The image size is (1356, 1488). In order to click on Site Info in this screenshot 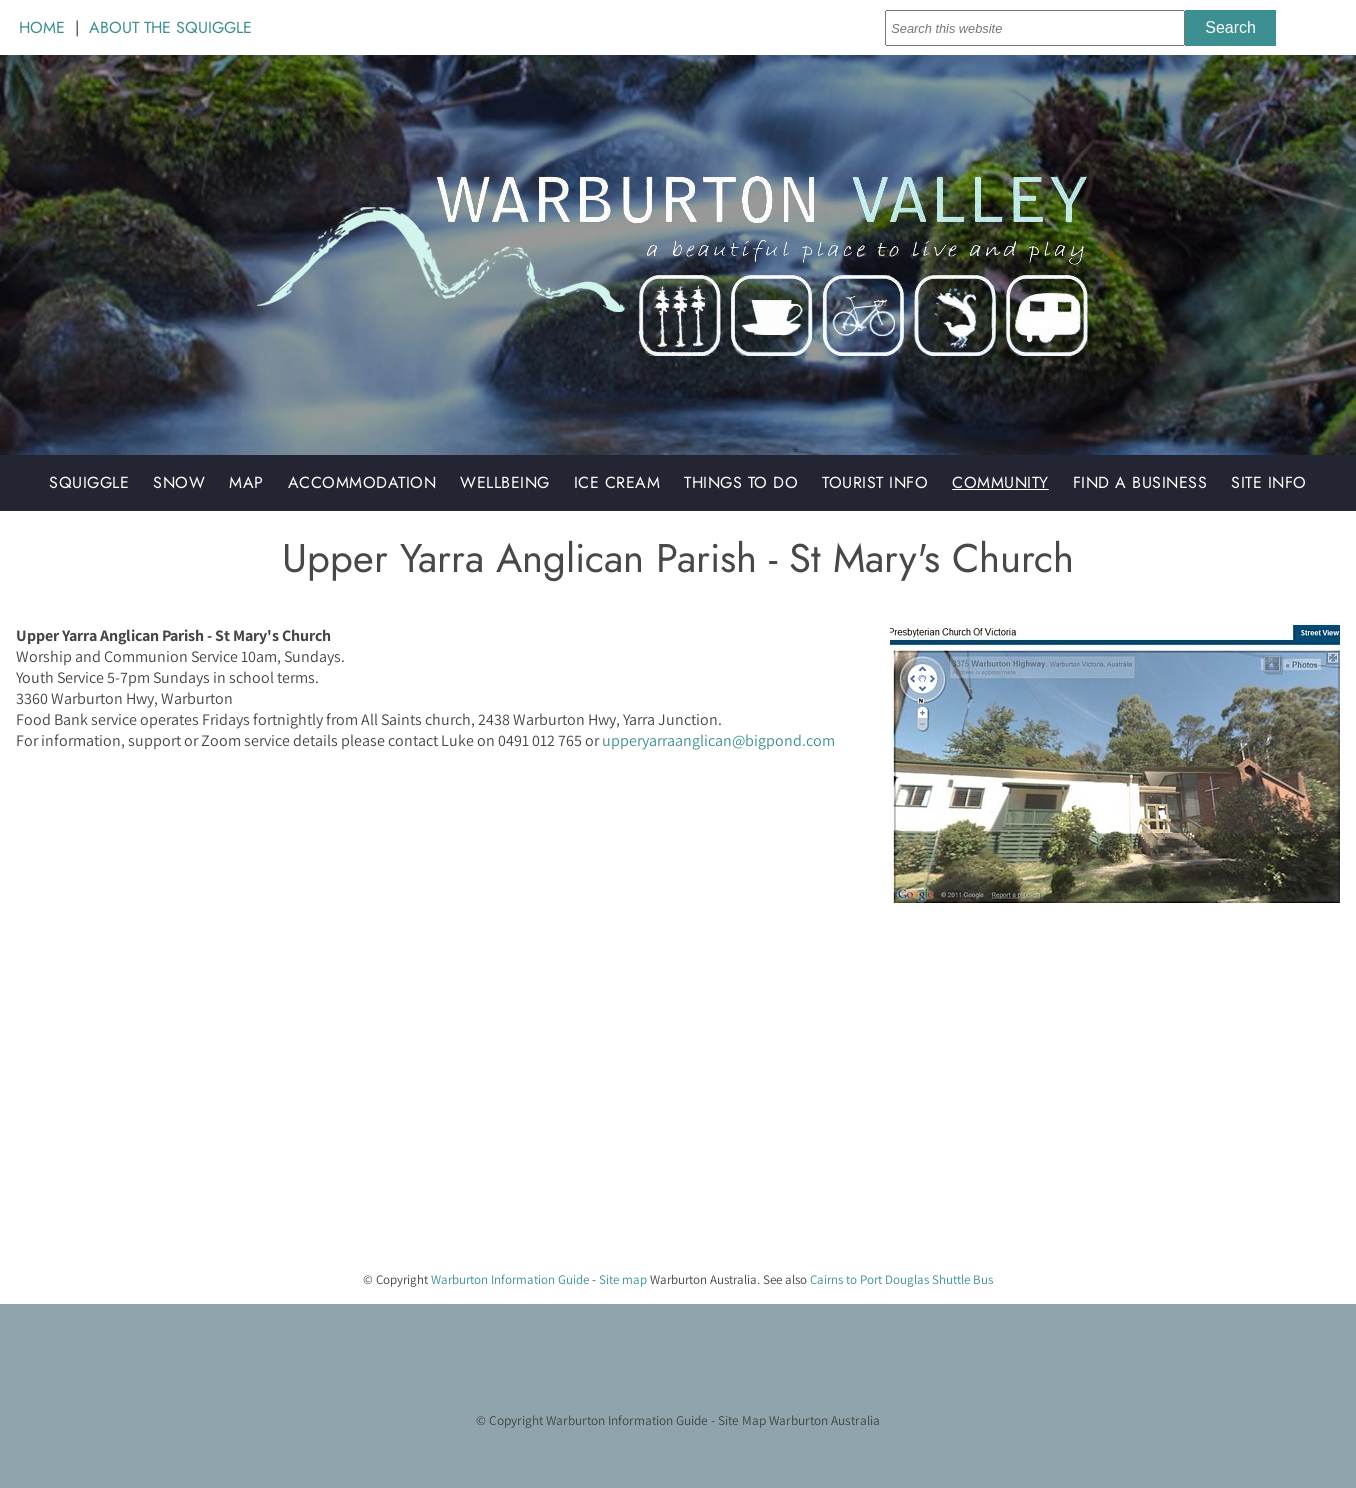, I will do `click(1269, 482)`.